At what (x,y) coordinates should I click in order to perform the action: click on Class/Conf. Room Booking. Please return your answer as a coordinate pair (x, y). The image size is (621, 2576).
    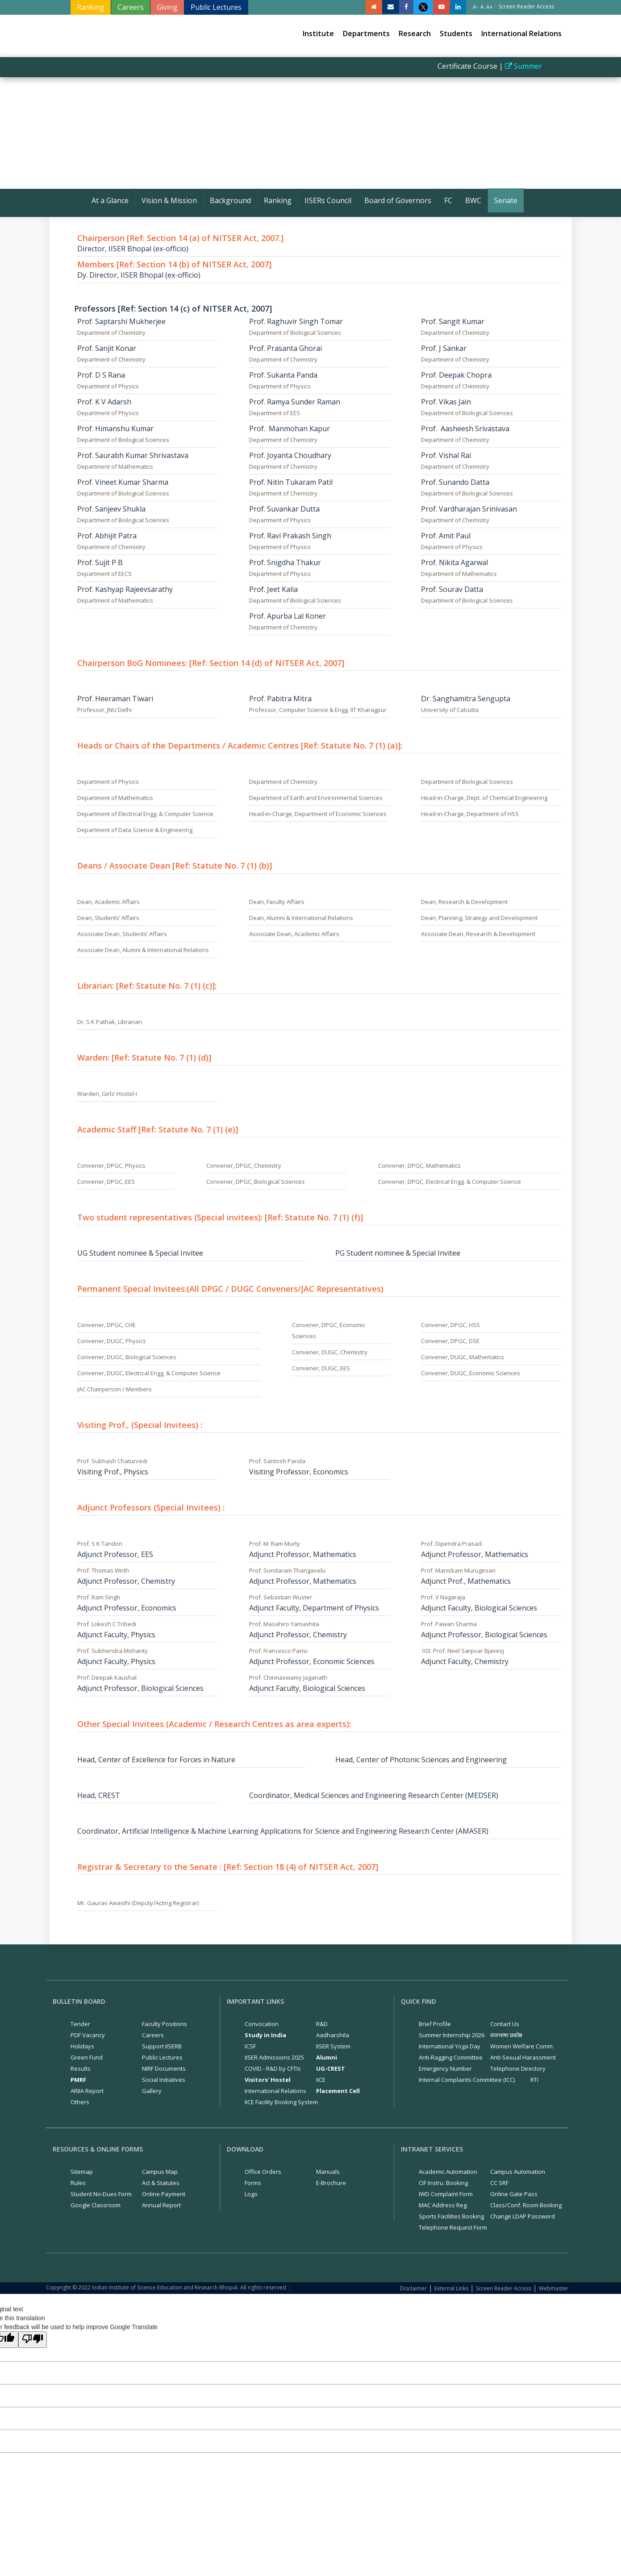
    Looking at the image, I should click on (526, 2205).